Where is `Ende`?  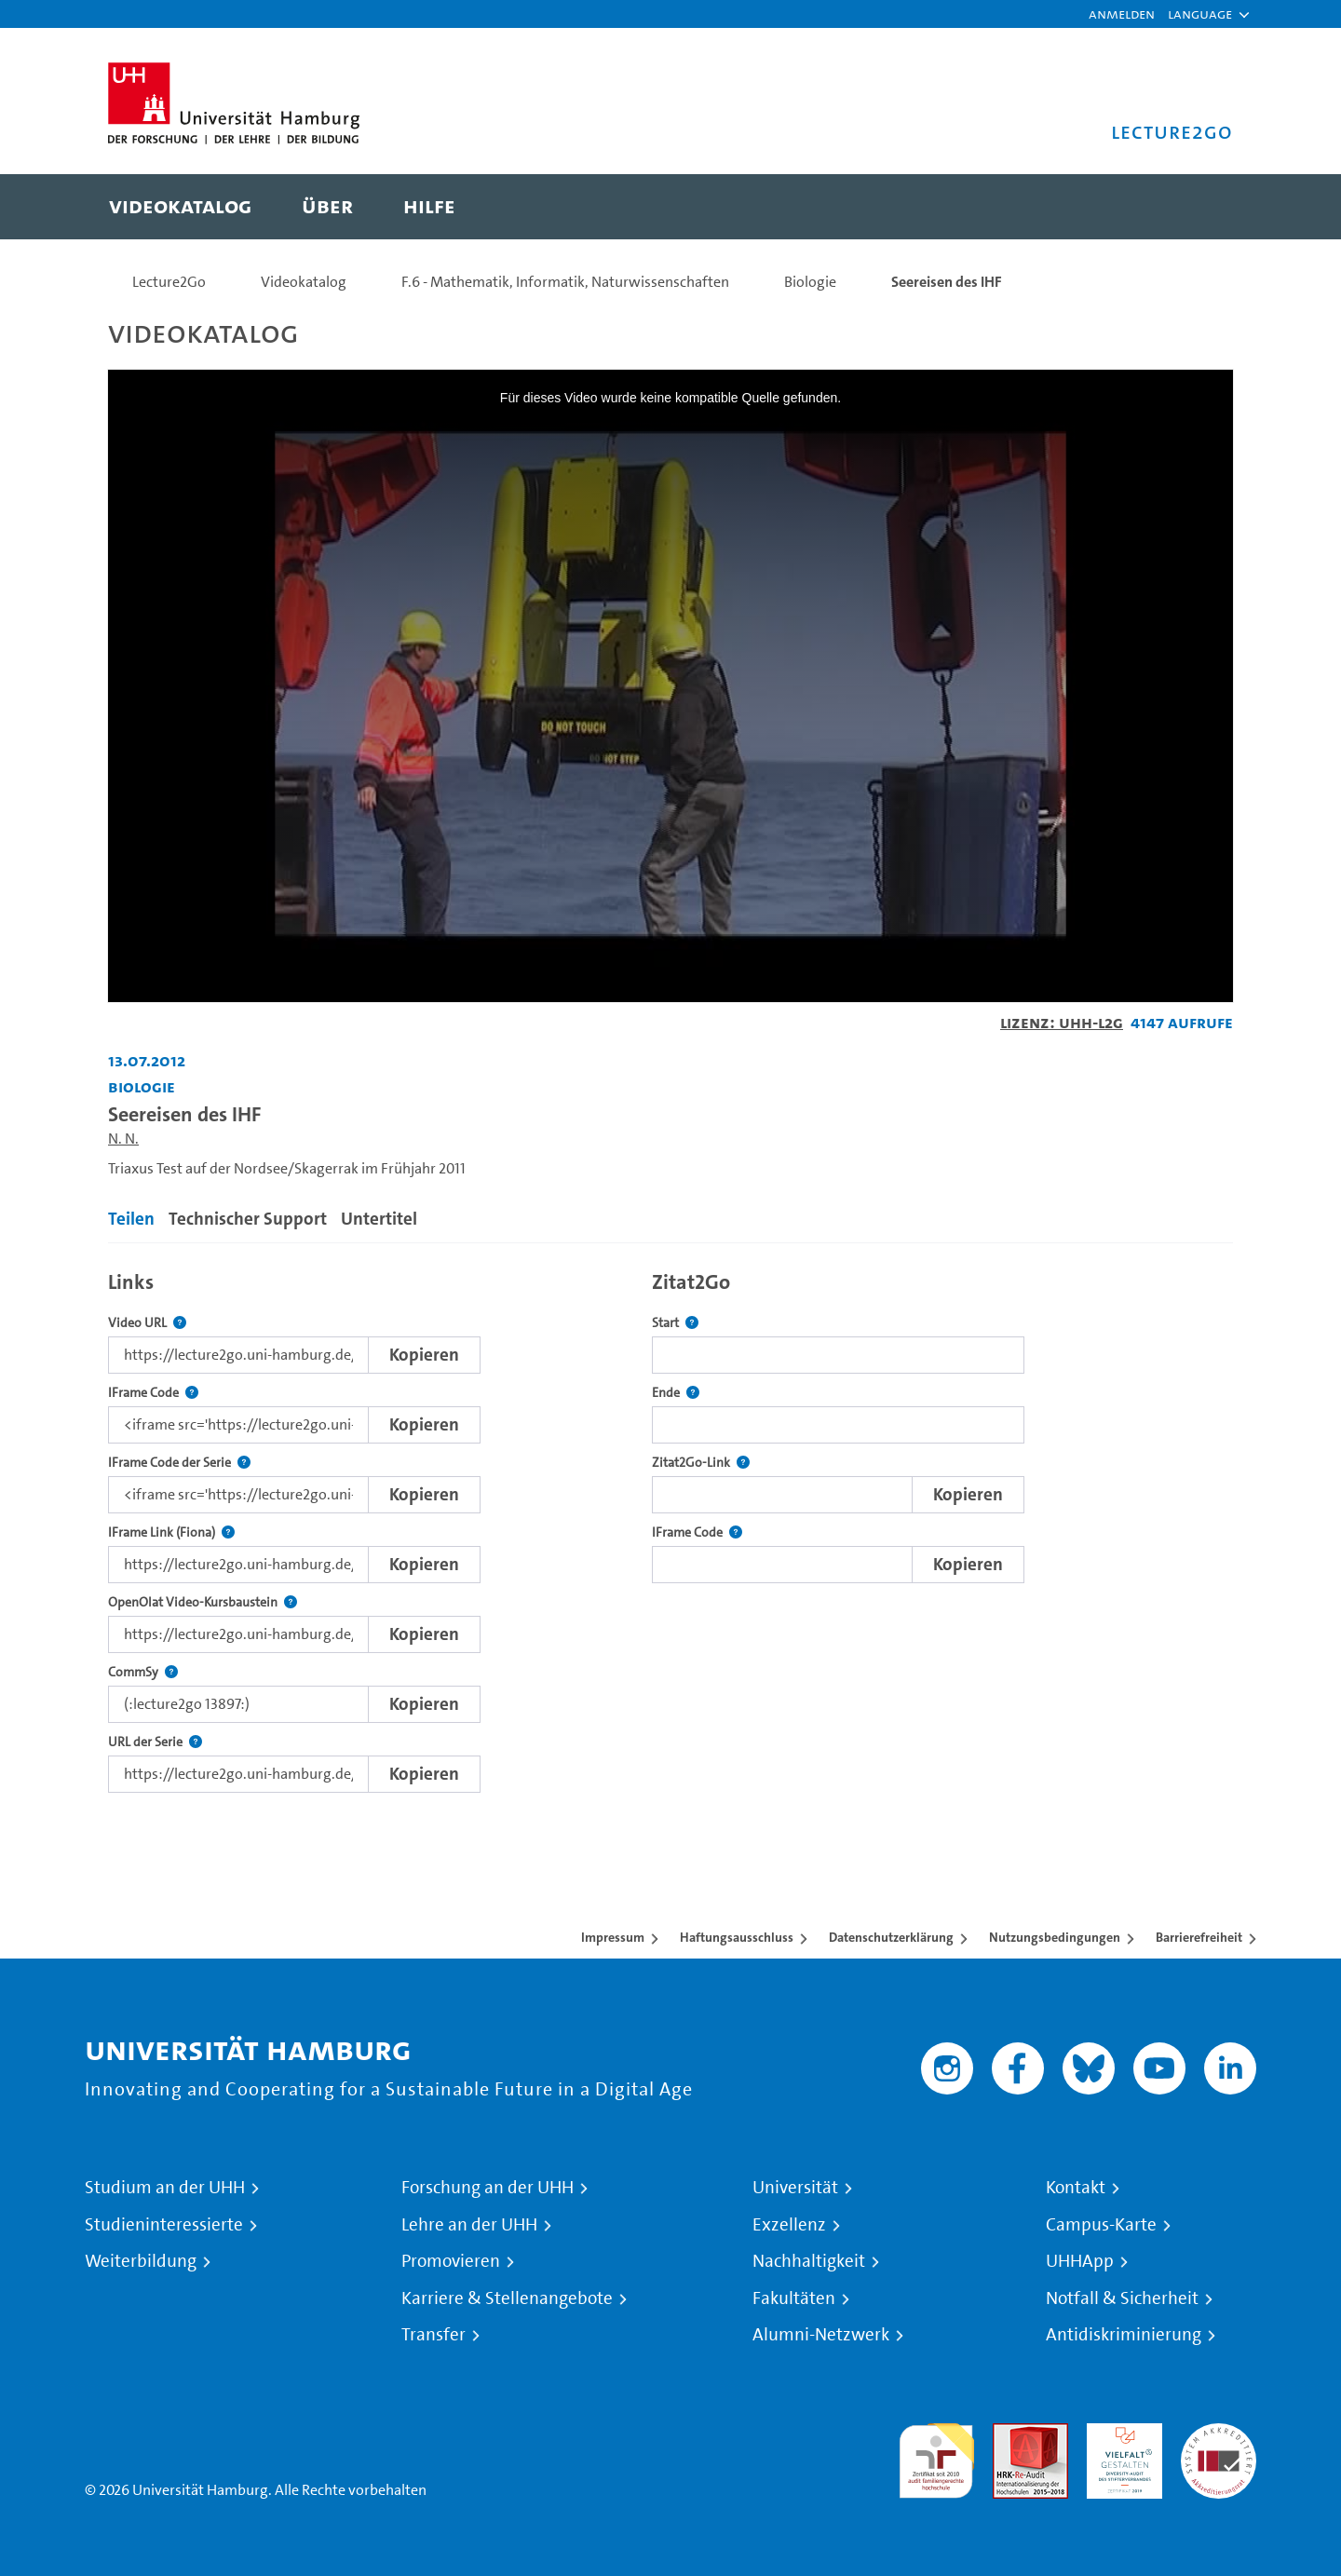 Ende is located at coordinates (675, 1393).